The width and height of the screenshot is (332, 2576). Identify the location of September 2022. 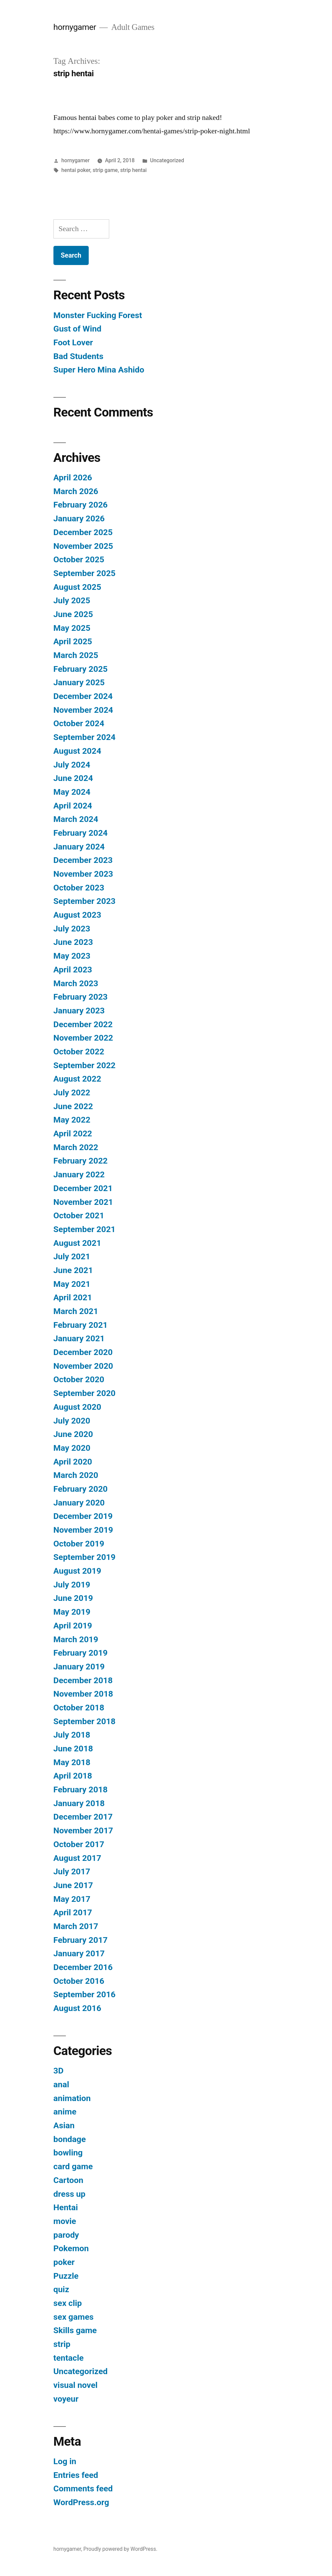
(84, 1065).